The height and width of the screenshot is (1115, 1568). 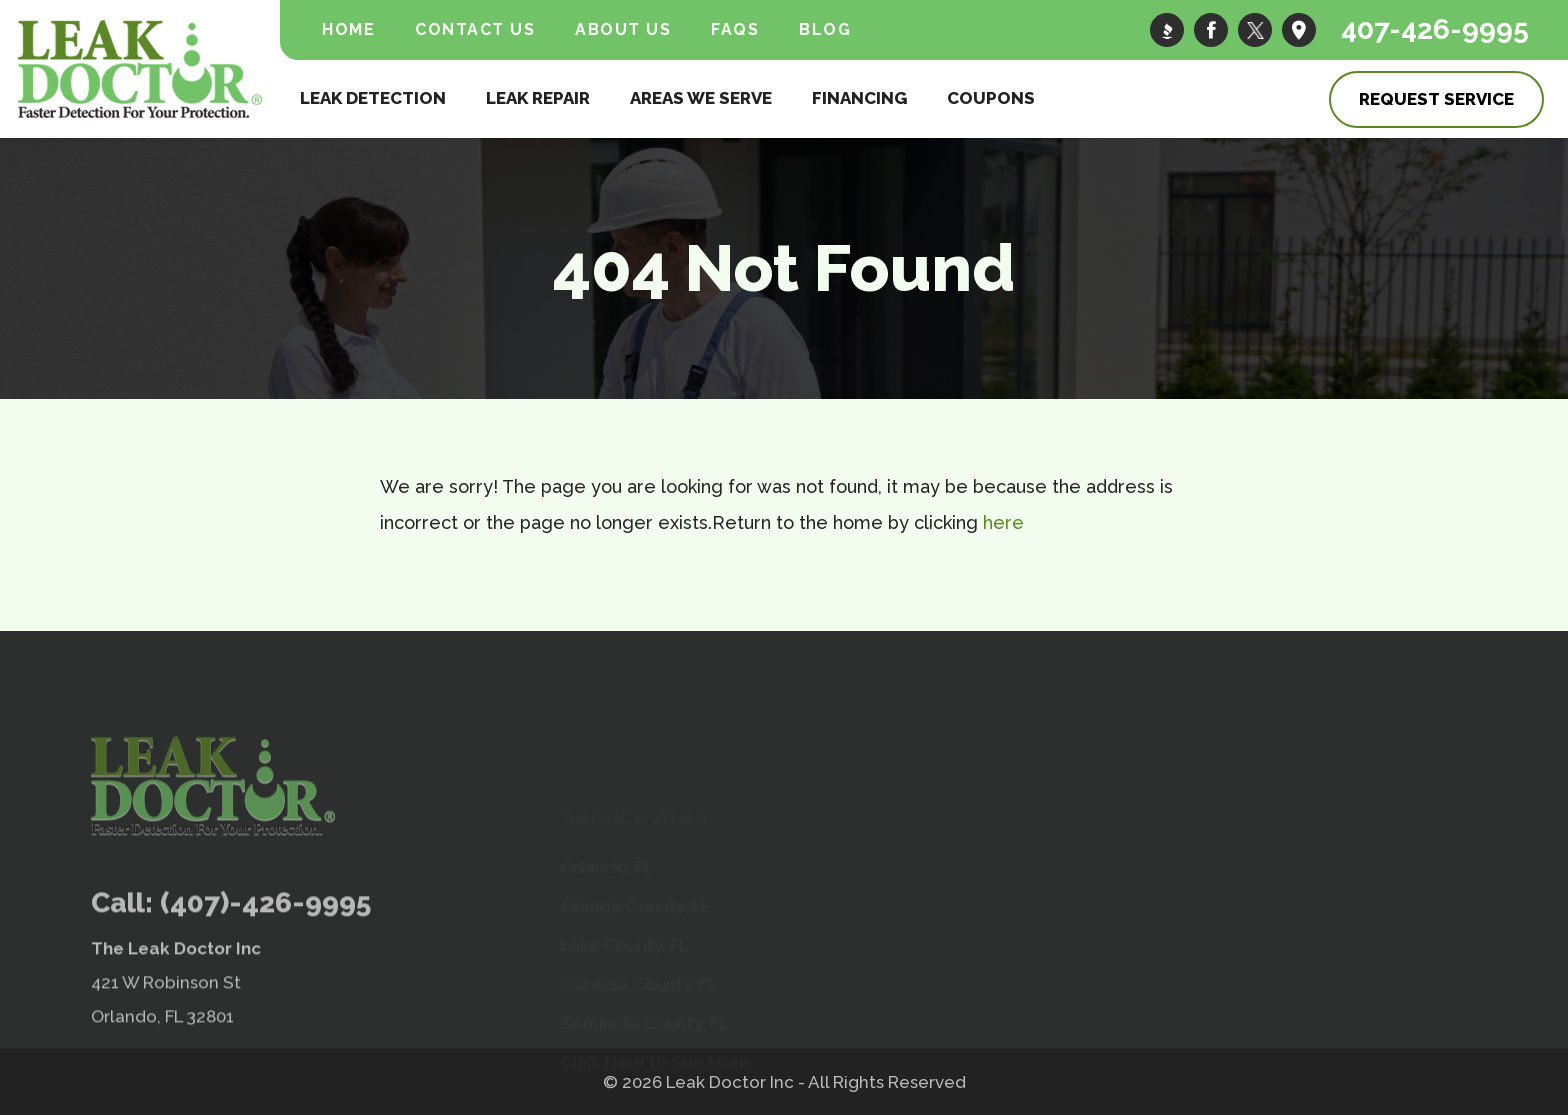 What do you see at coordinates (348, 29) in the screenshot?
I see `Home` at bounding box center [348, 29].